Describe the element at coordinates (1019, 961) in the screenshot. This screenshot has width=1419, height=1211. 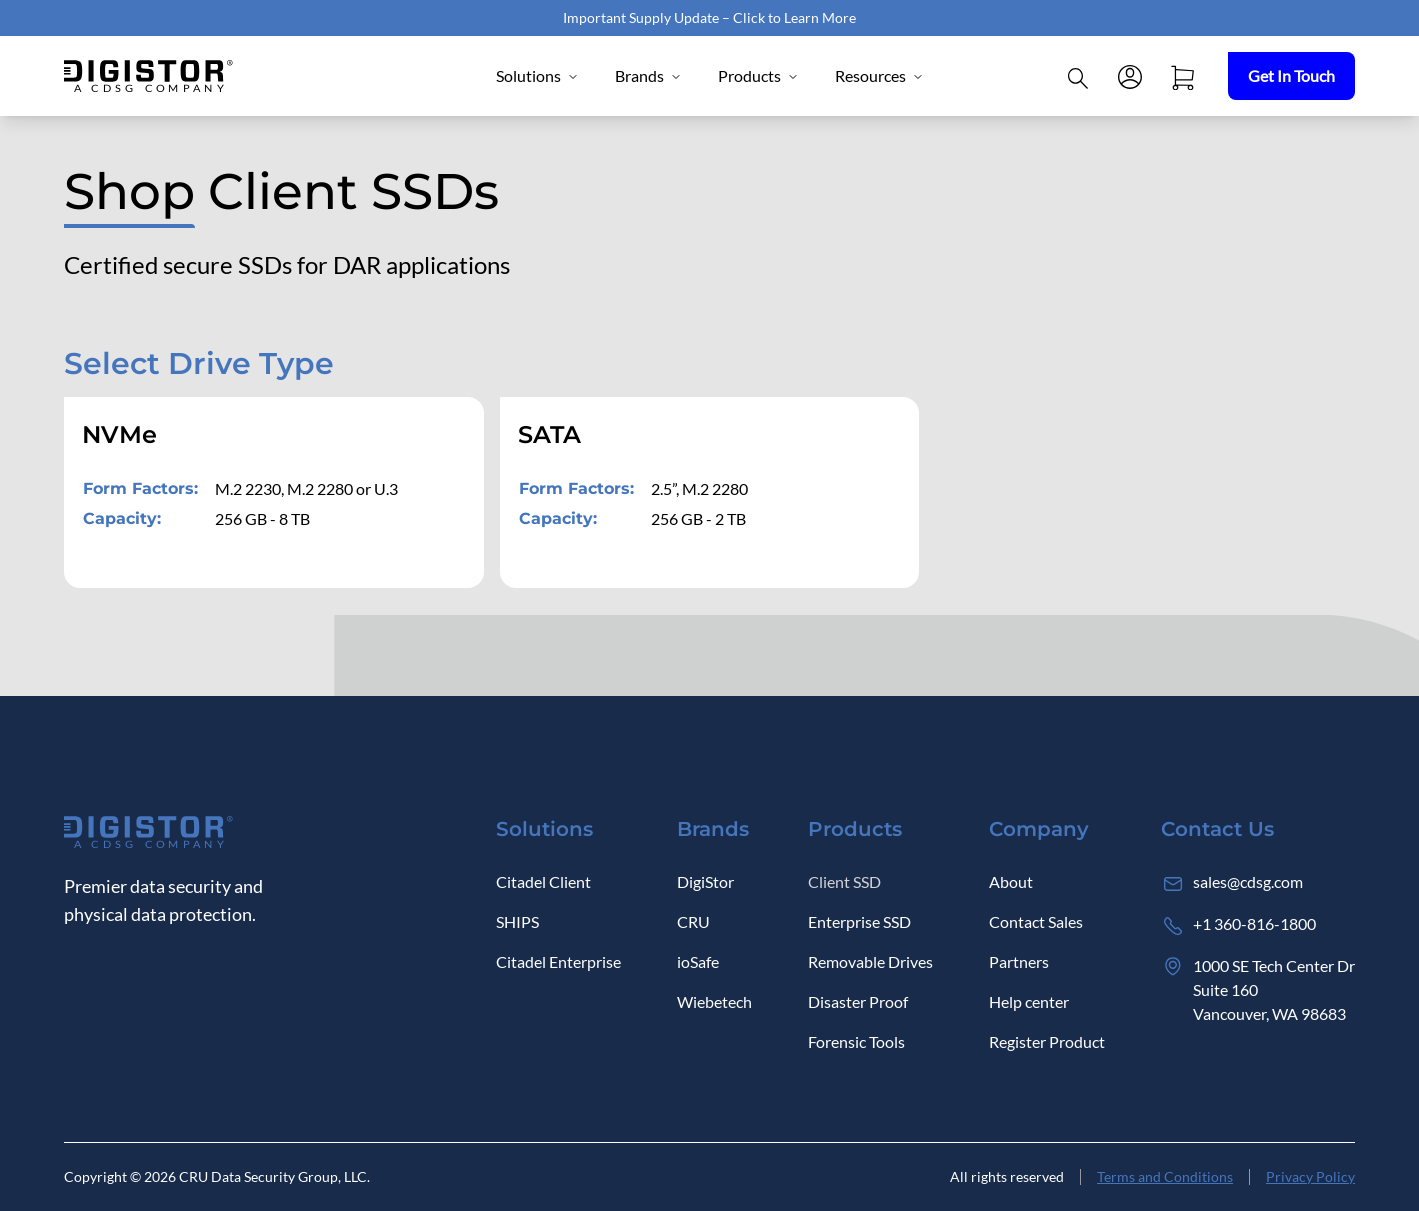
I see `Partners [Log in]` at that location.